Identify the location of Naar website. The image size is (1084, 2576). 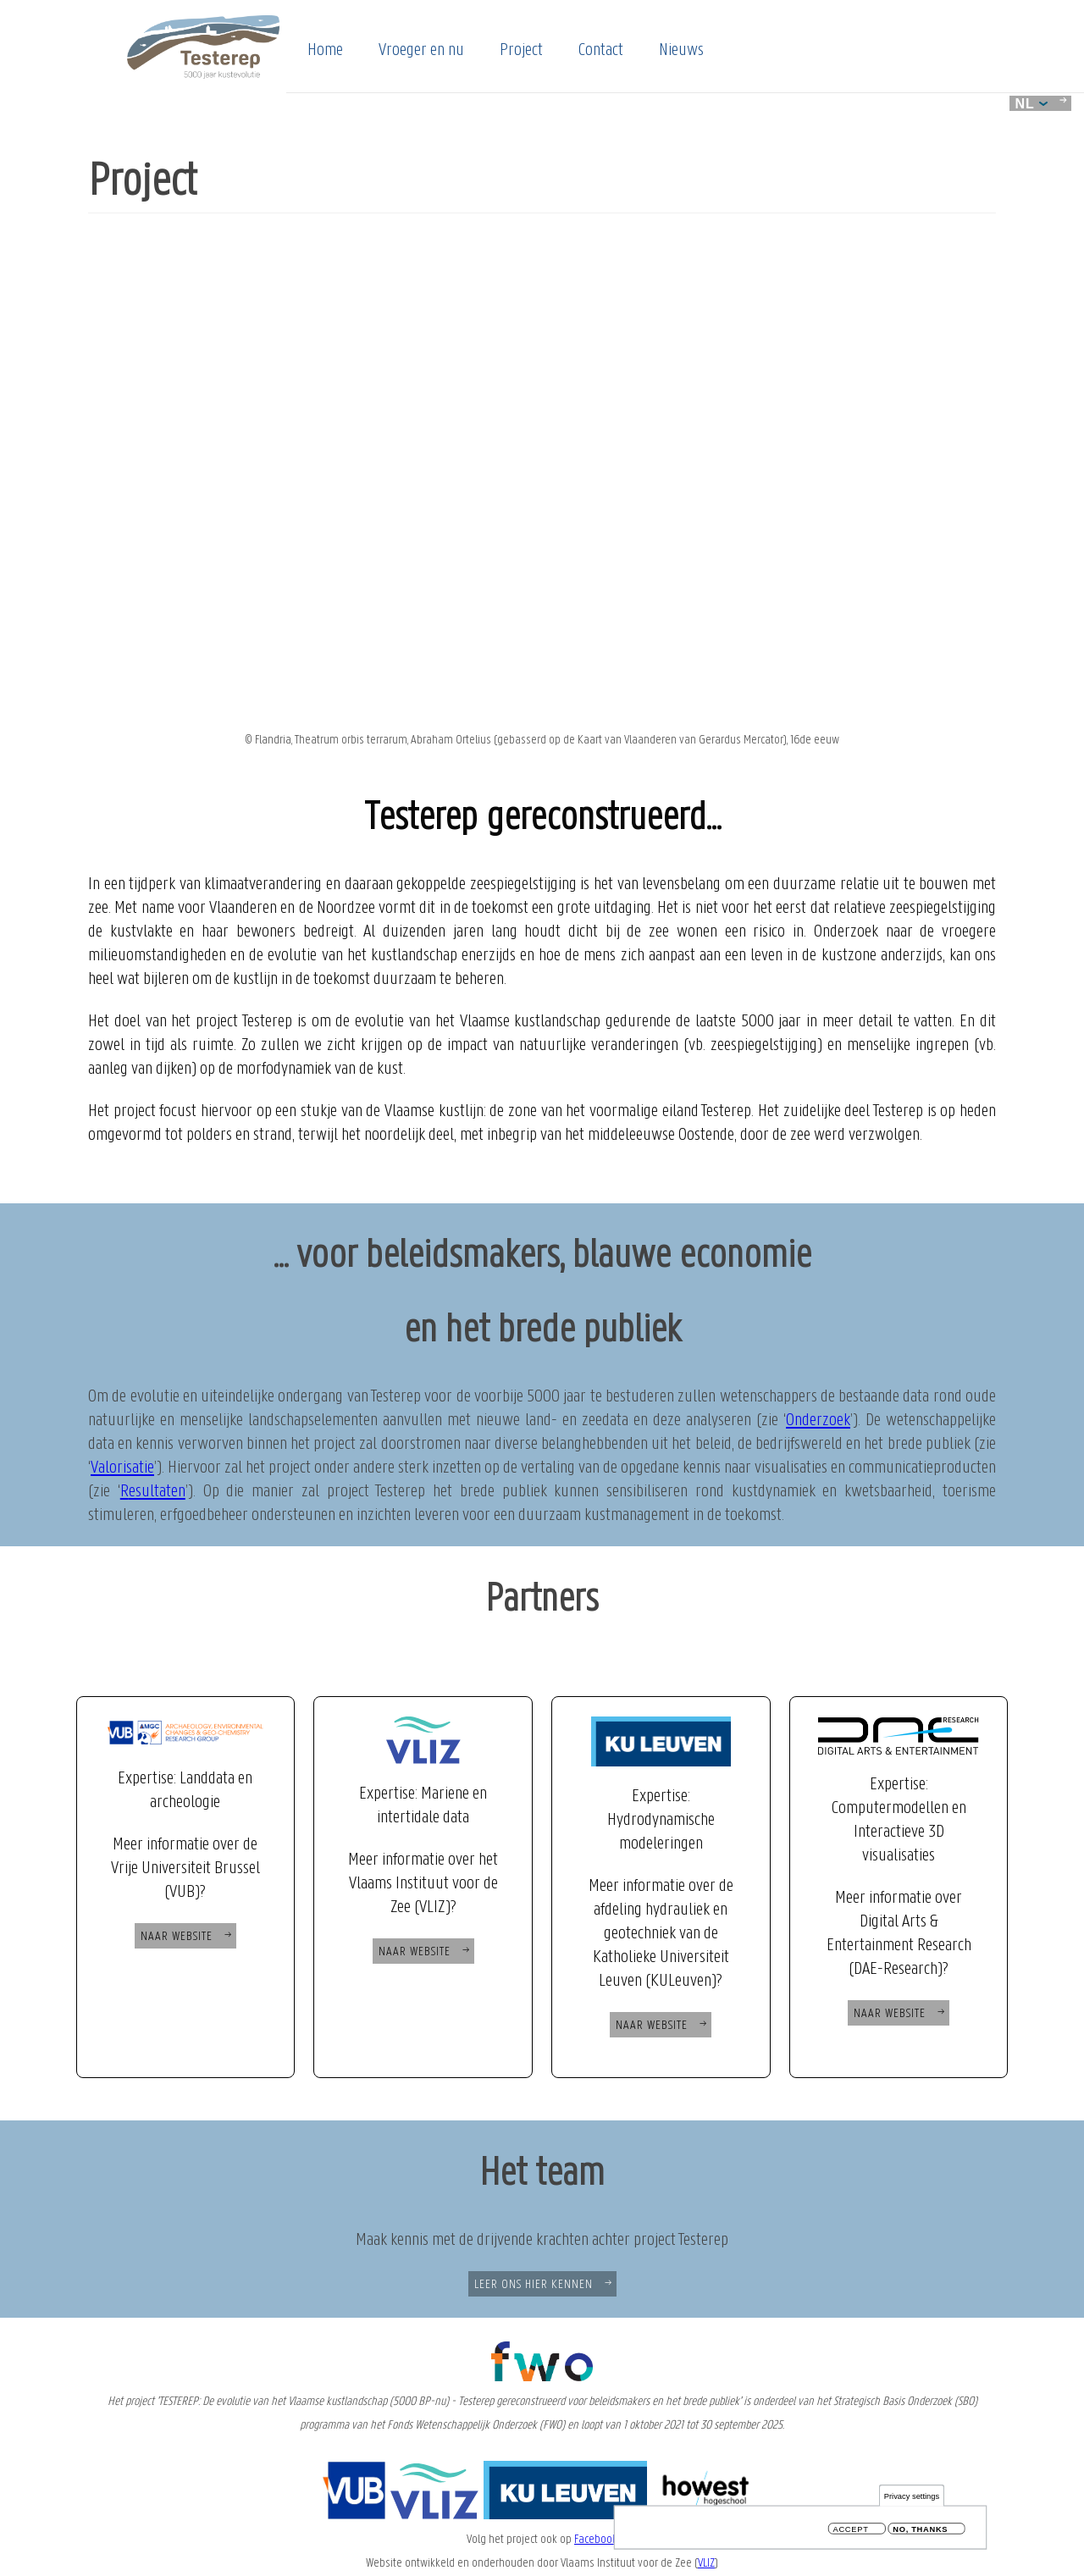
(415, 1952).